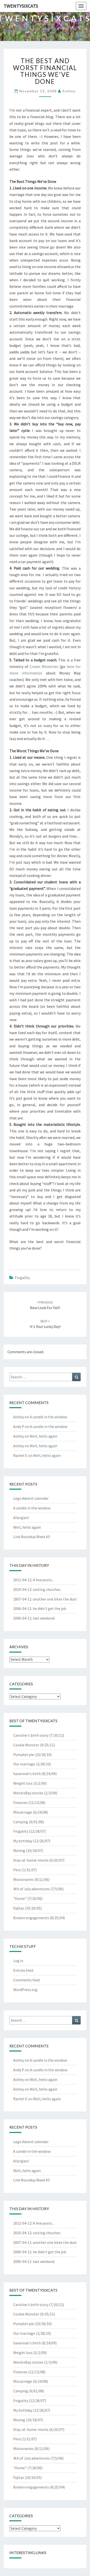 This screenshot has height=2576, width=90. I want to click on Camping, so click(20, 1821).